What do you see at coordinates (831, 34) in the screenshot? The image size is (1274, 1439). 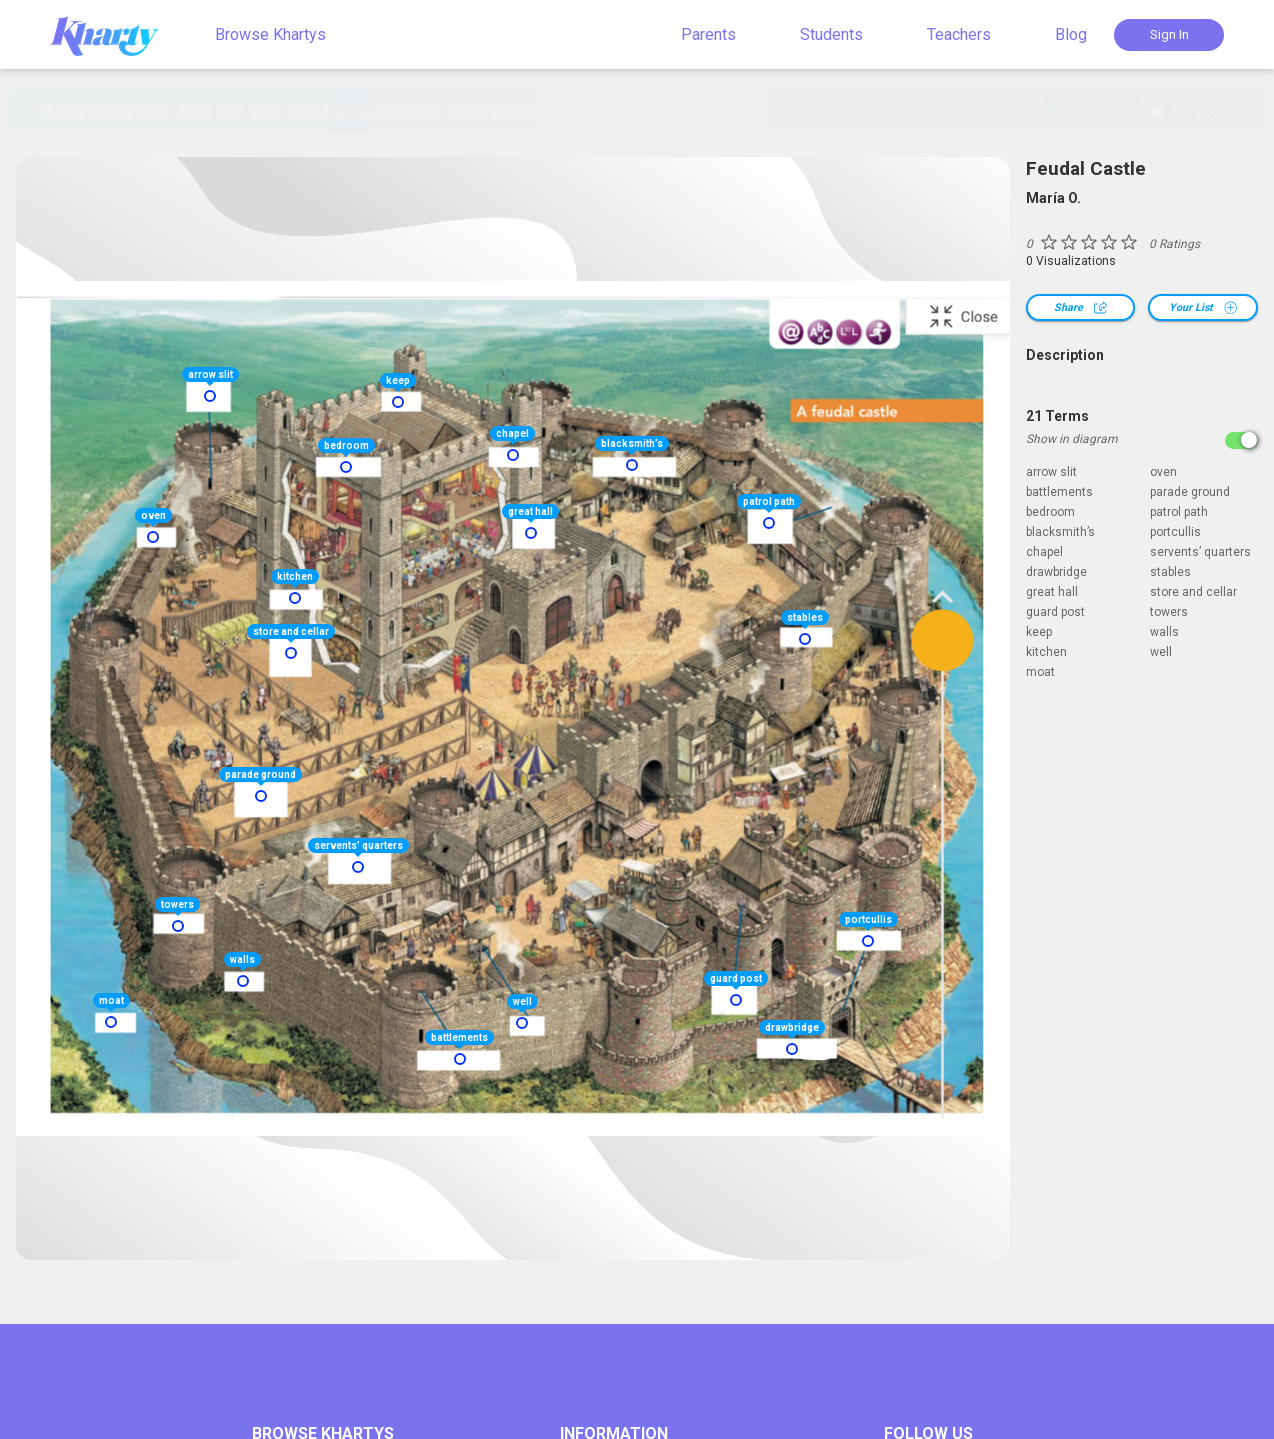 I see `Students` at bounding box center [831, 34].